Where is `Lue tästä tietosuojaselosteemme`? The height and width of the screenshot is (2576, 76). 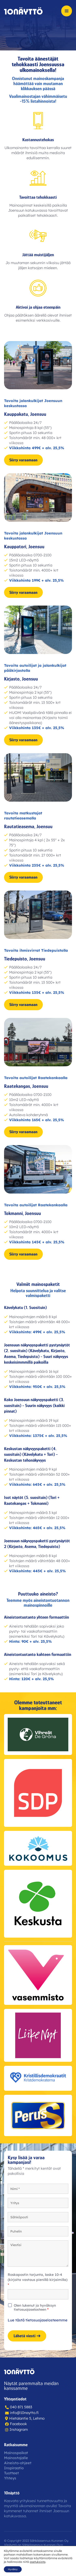 Lue tästä tietosuojaselosteemme is located at coordinates (37, 2320).